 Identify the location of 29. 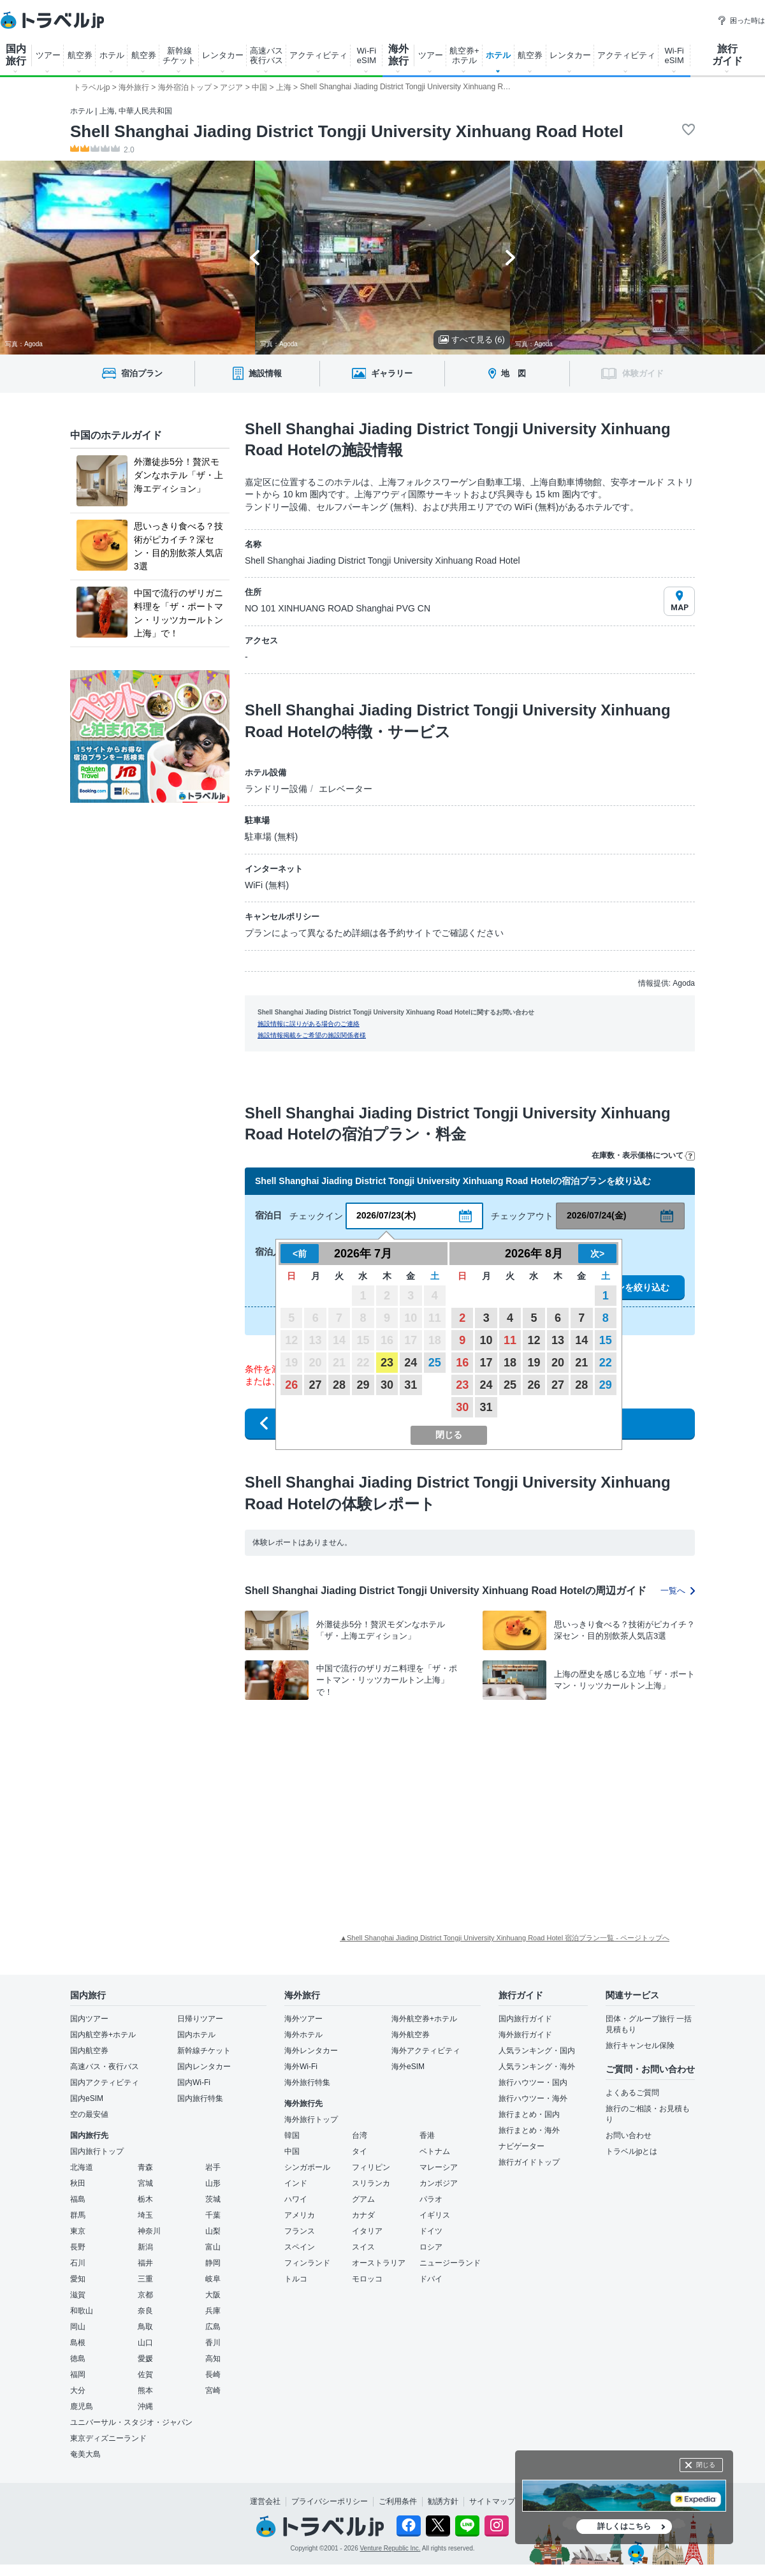
(362, 1385).